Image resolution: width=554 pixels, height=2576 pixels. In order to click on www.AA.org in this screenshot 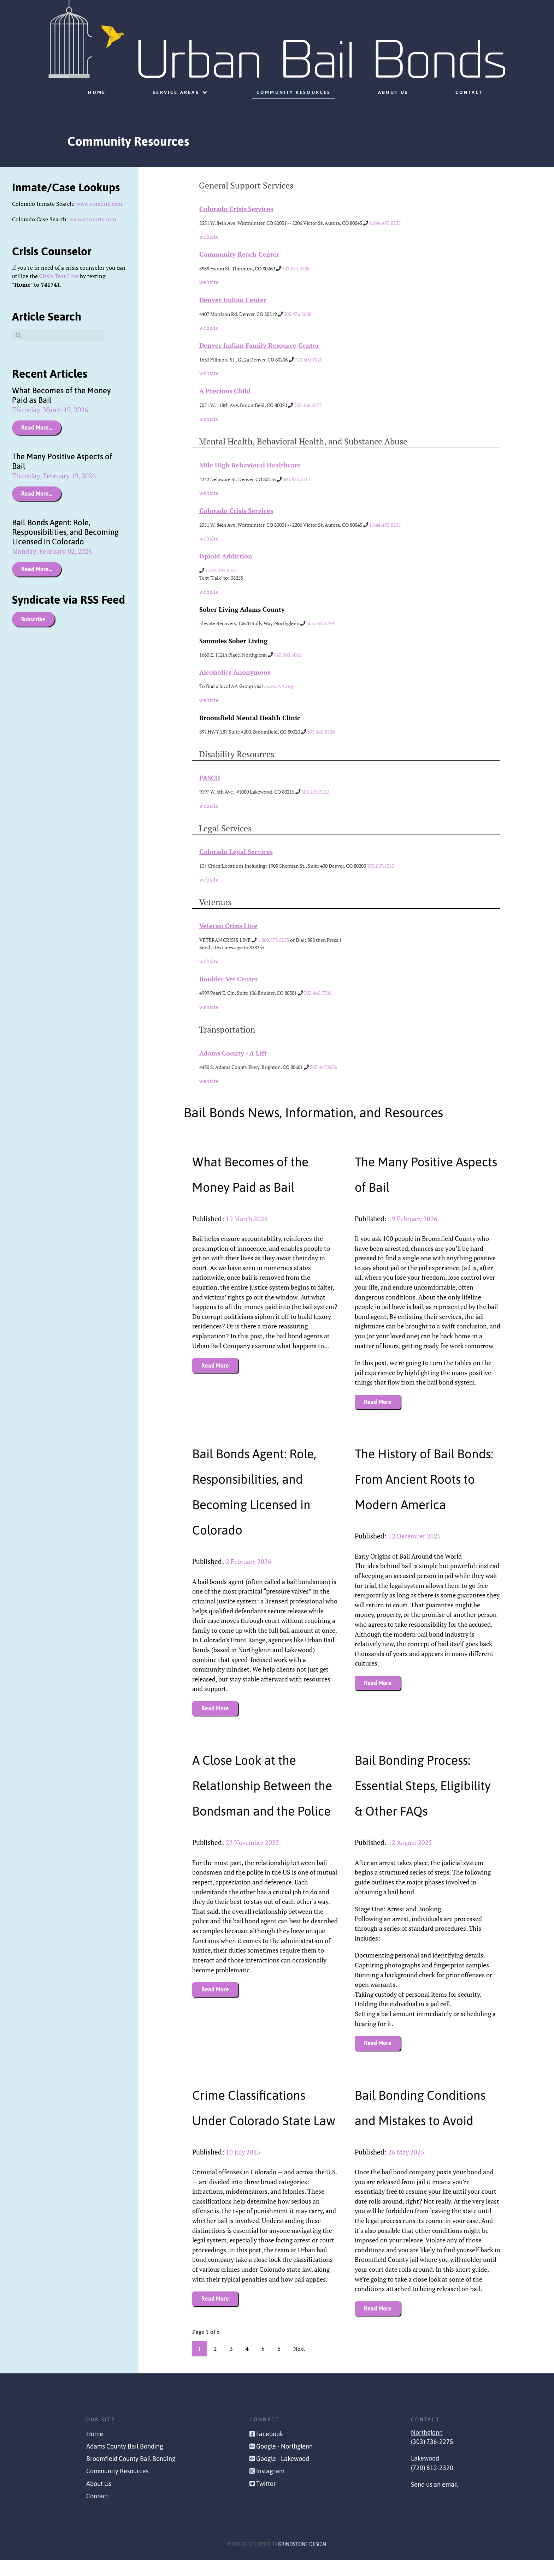, I will do `click(279, 686)`.